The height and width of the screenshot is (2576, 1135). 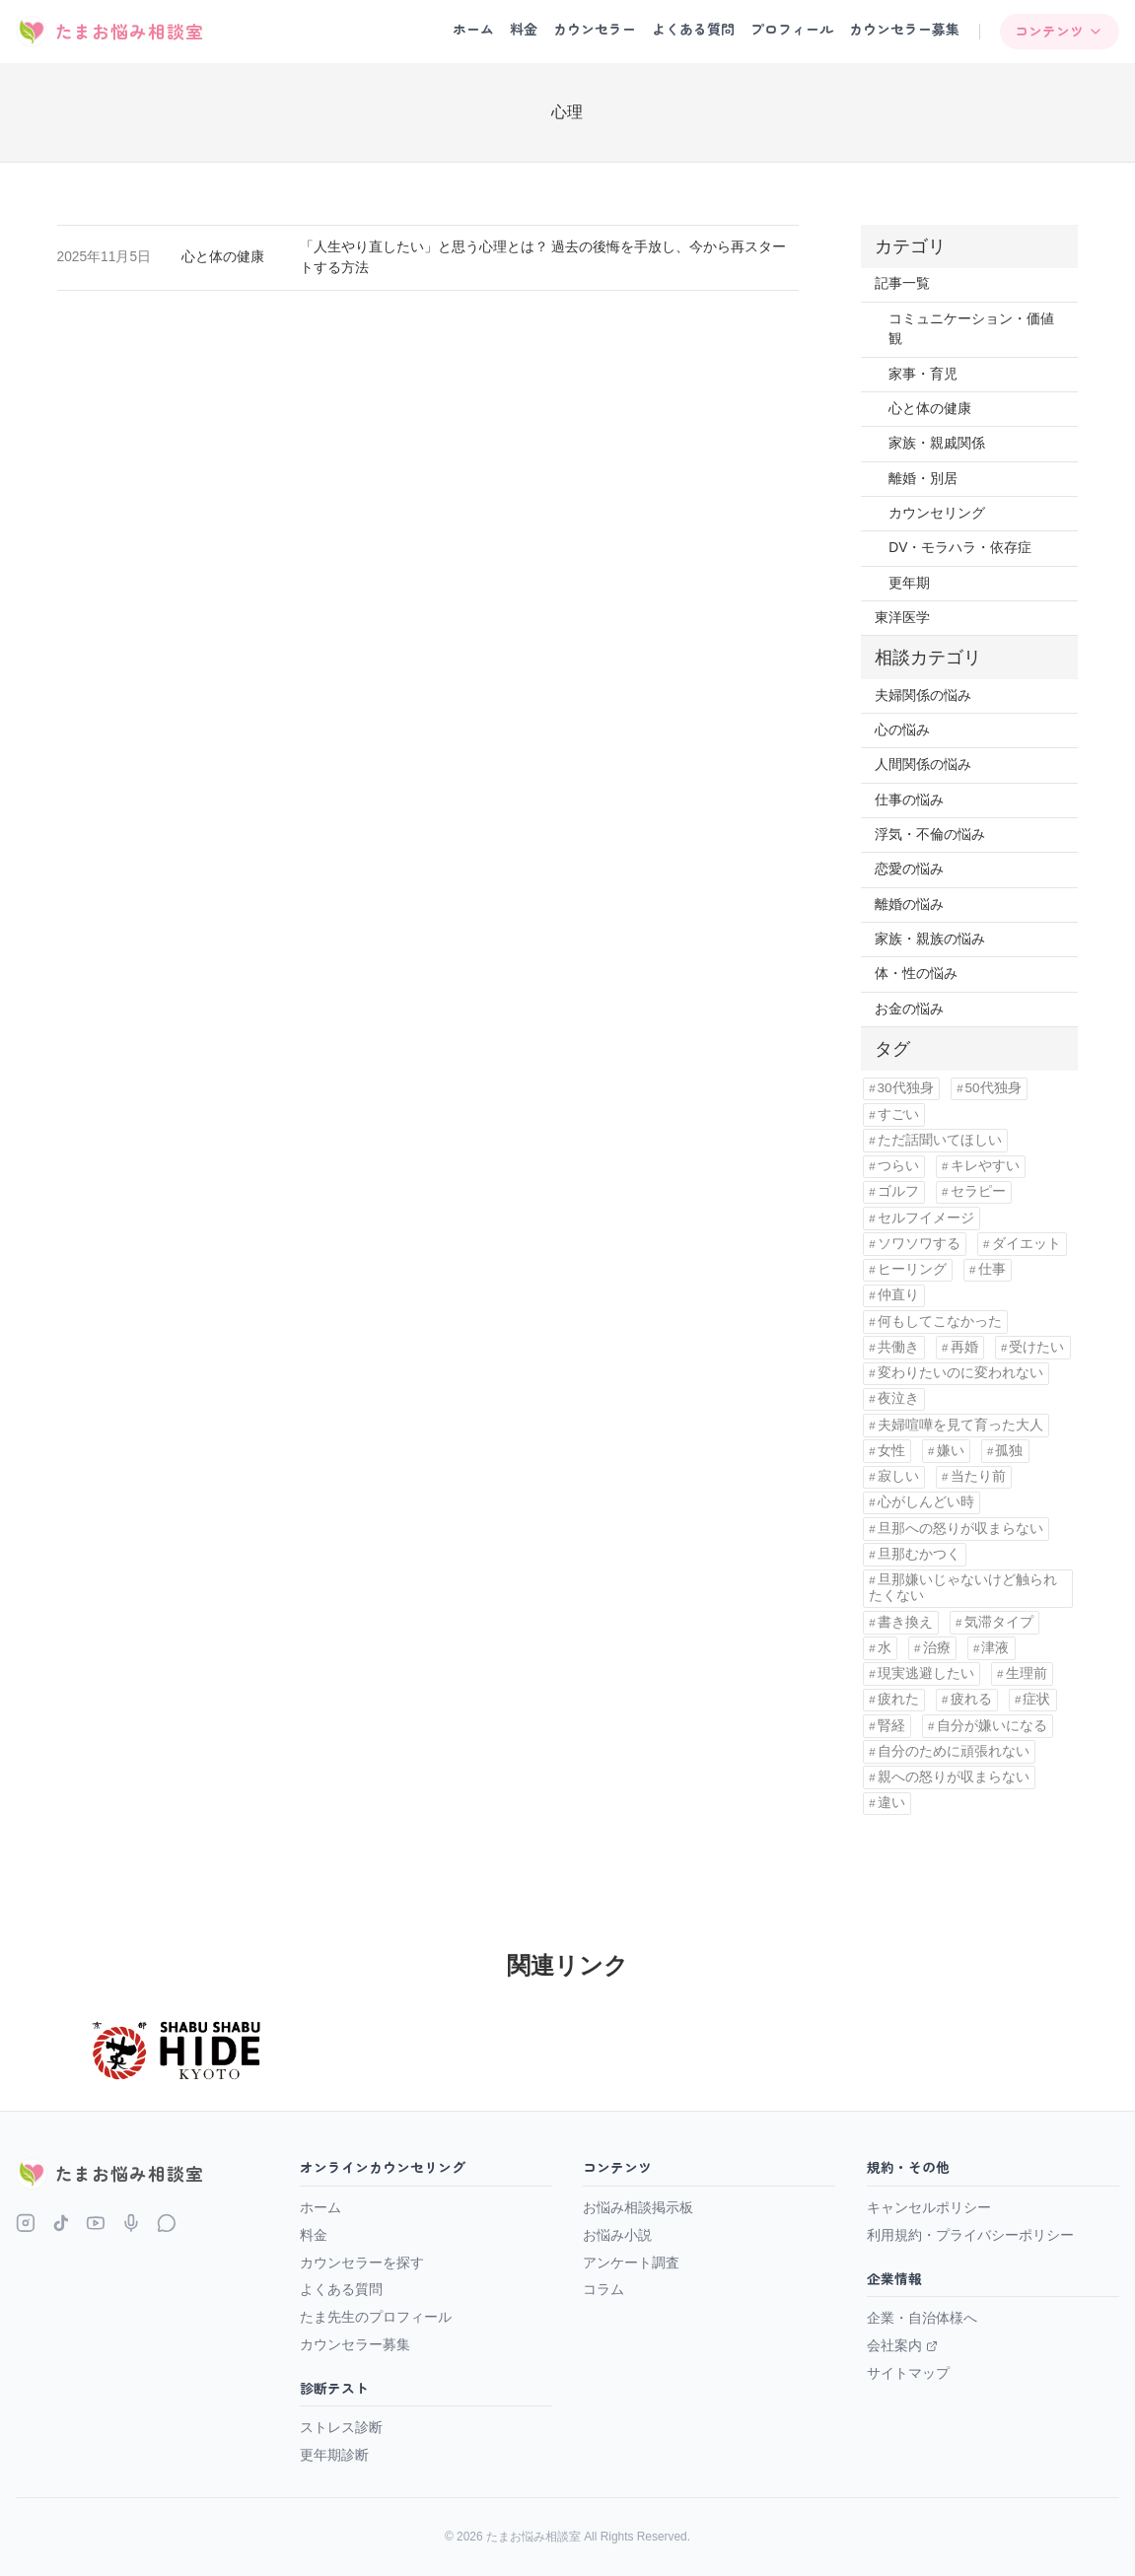 What do you see at coordinates (922, 2318) in the screenshot?
I see `企業・自治体様へ` at bounding box center [922, 2318].